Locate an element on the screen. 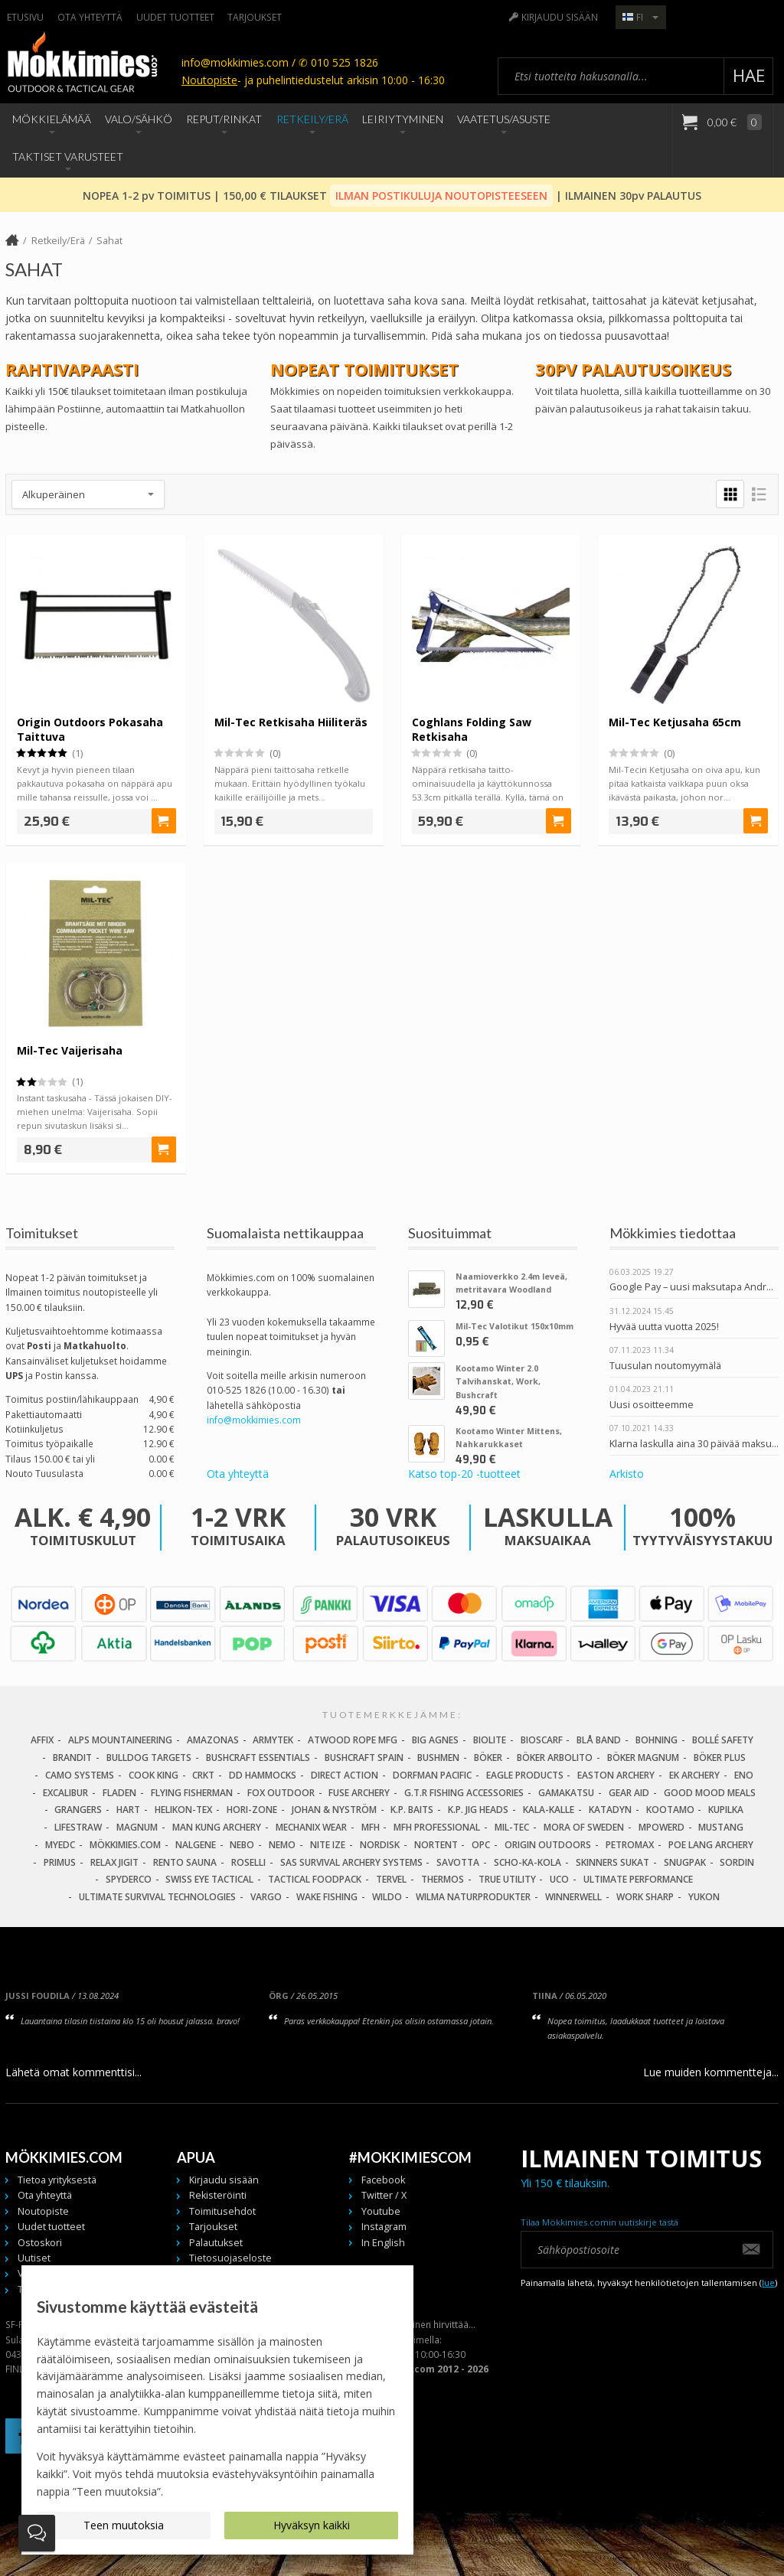 This screenshot has width=784, height=2576. Tarjoukset is located at coordinates (254, 17).